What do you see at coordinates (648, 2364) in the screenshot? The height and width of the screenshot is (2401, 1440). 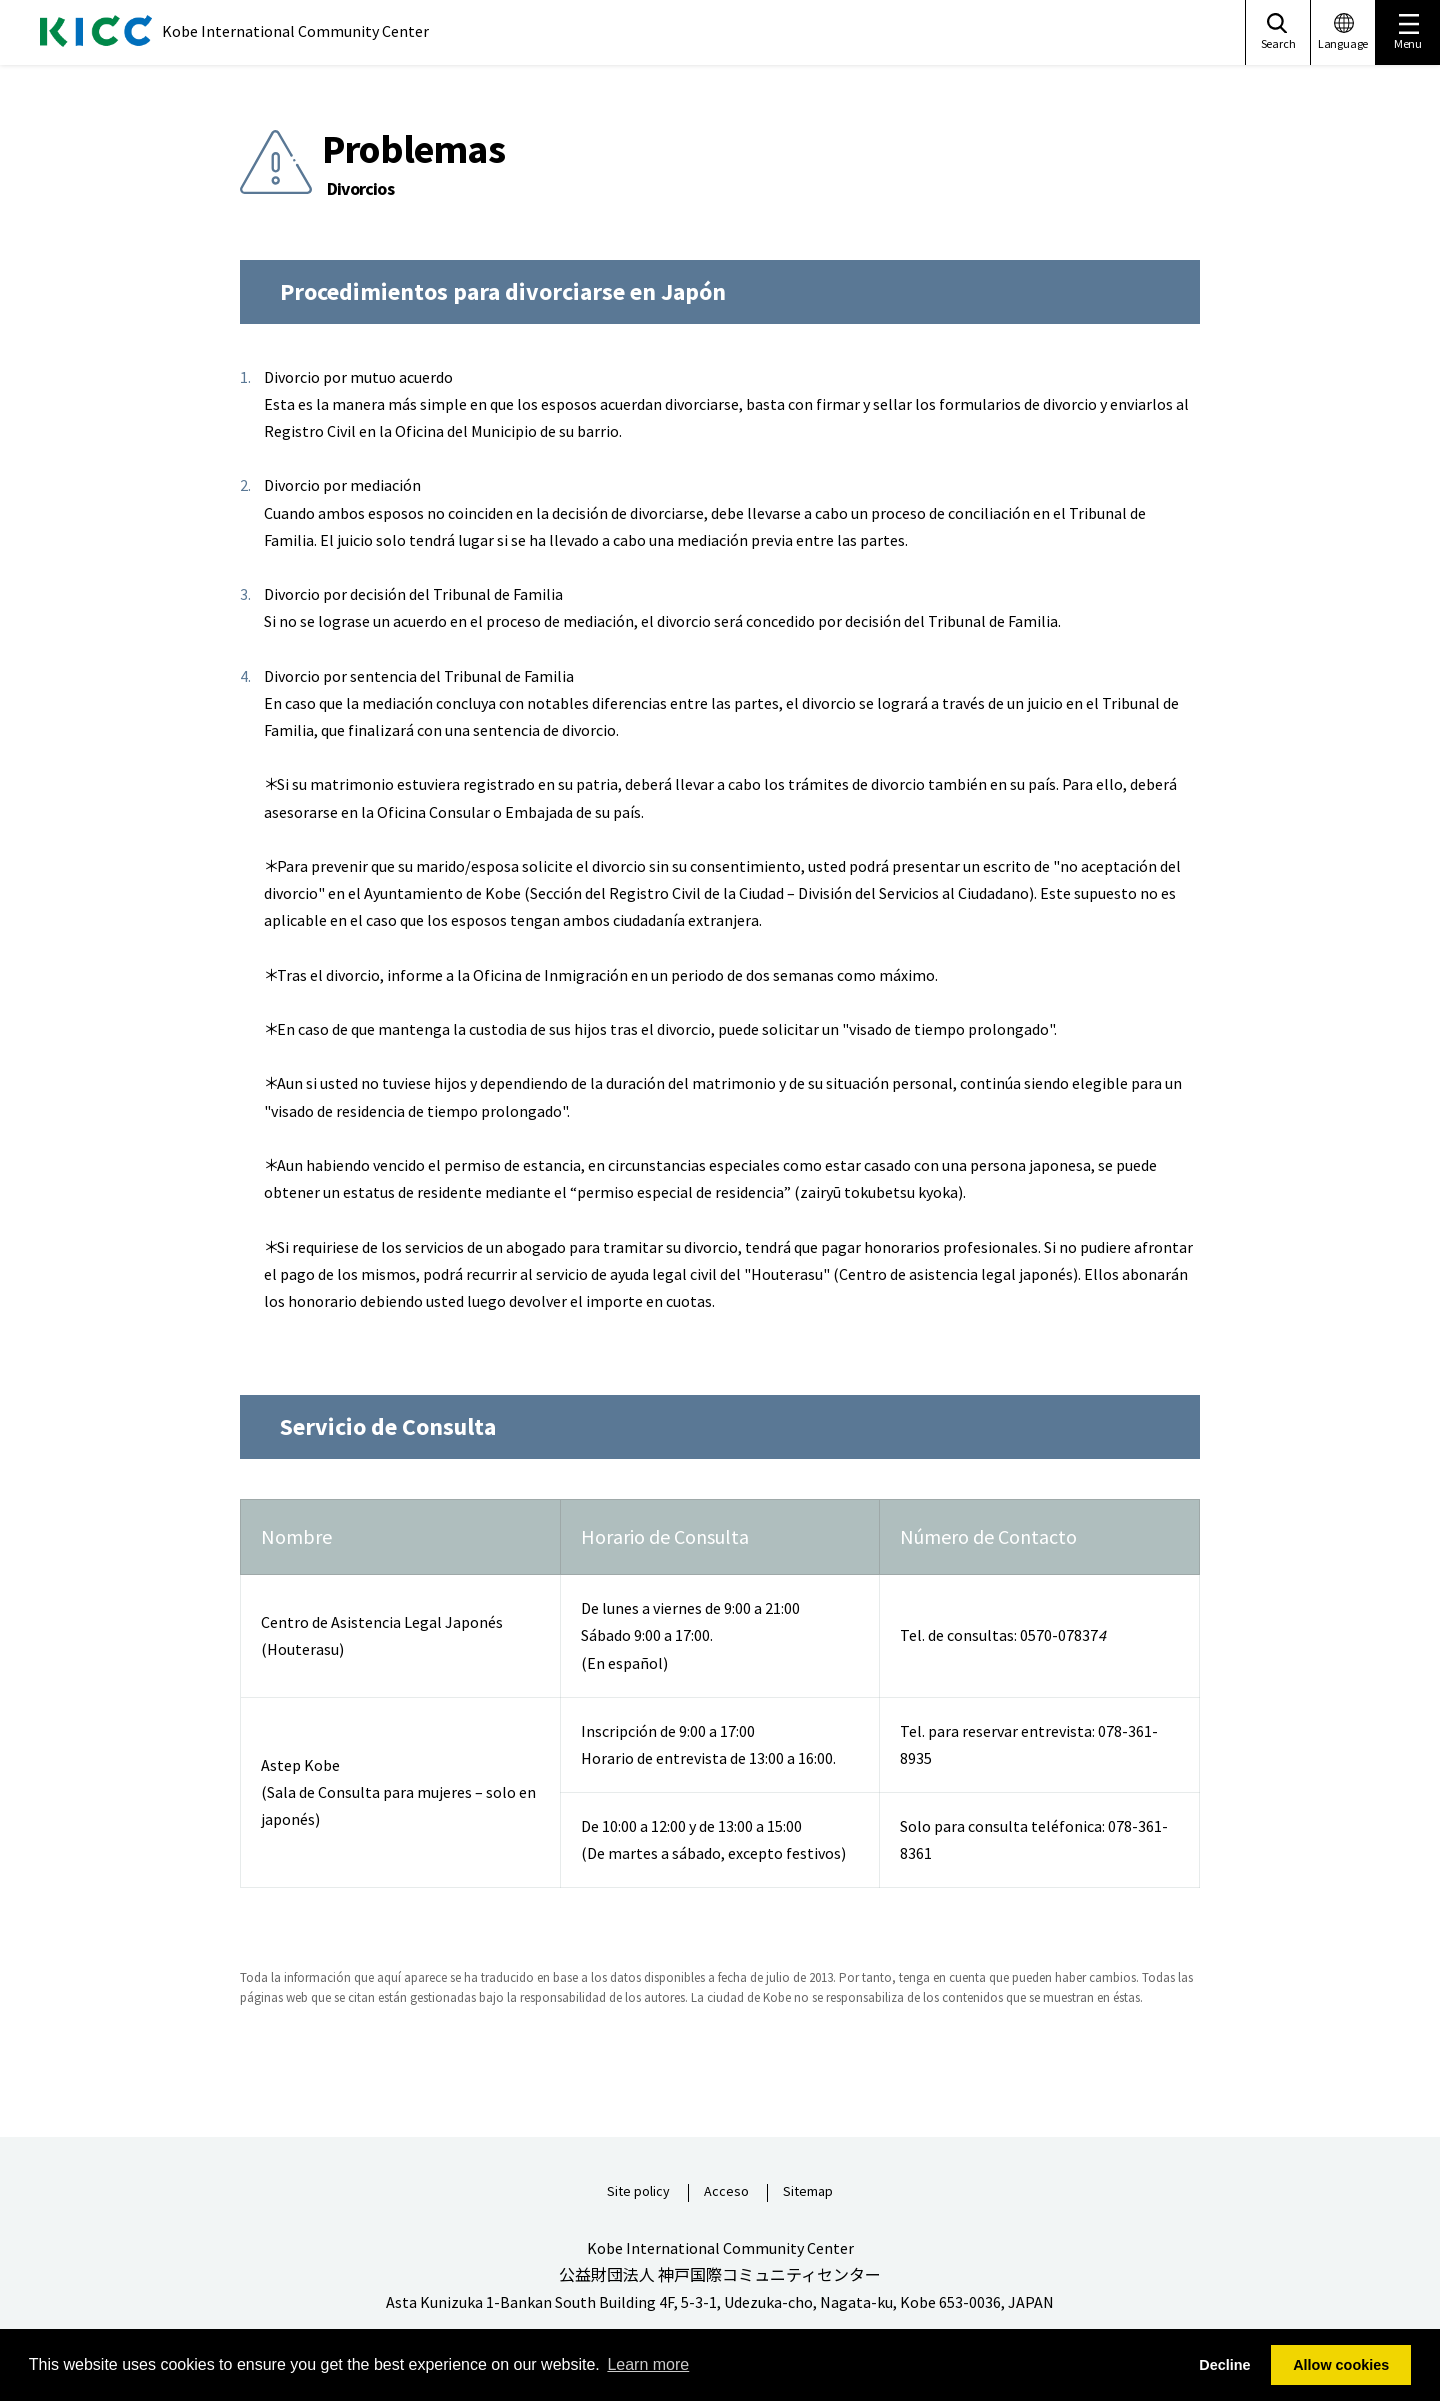 I see `Learn more [button]` at bounding box center [648, 2364].